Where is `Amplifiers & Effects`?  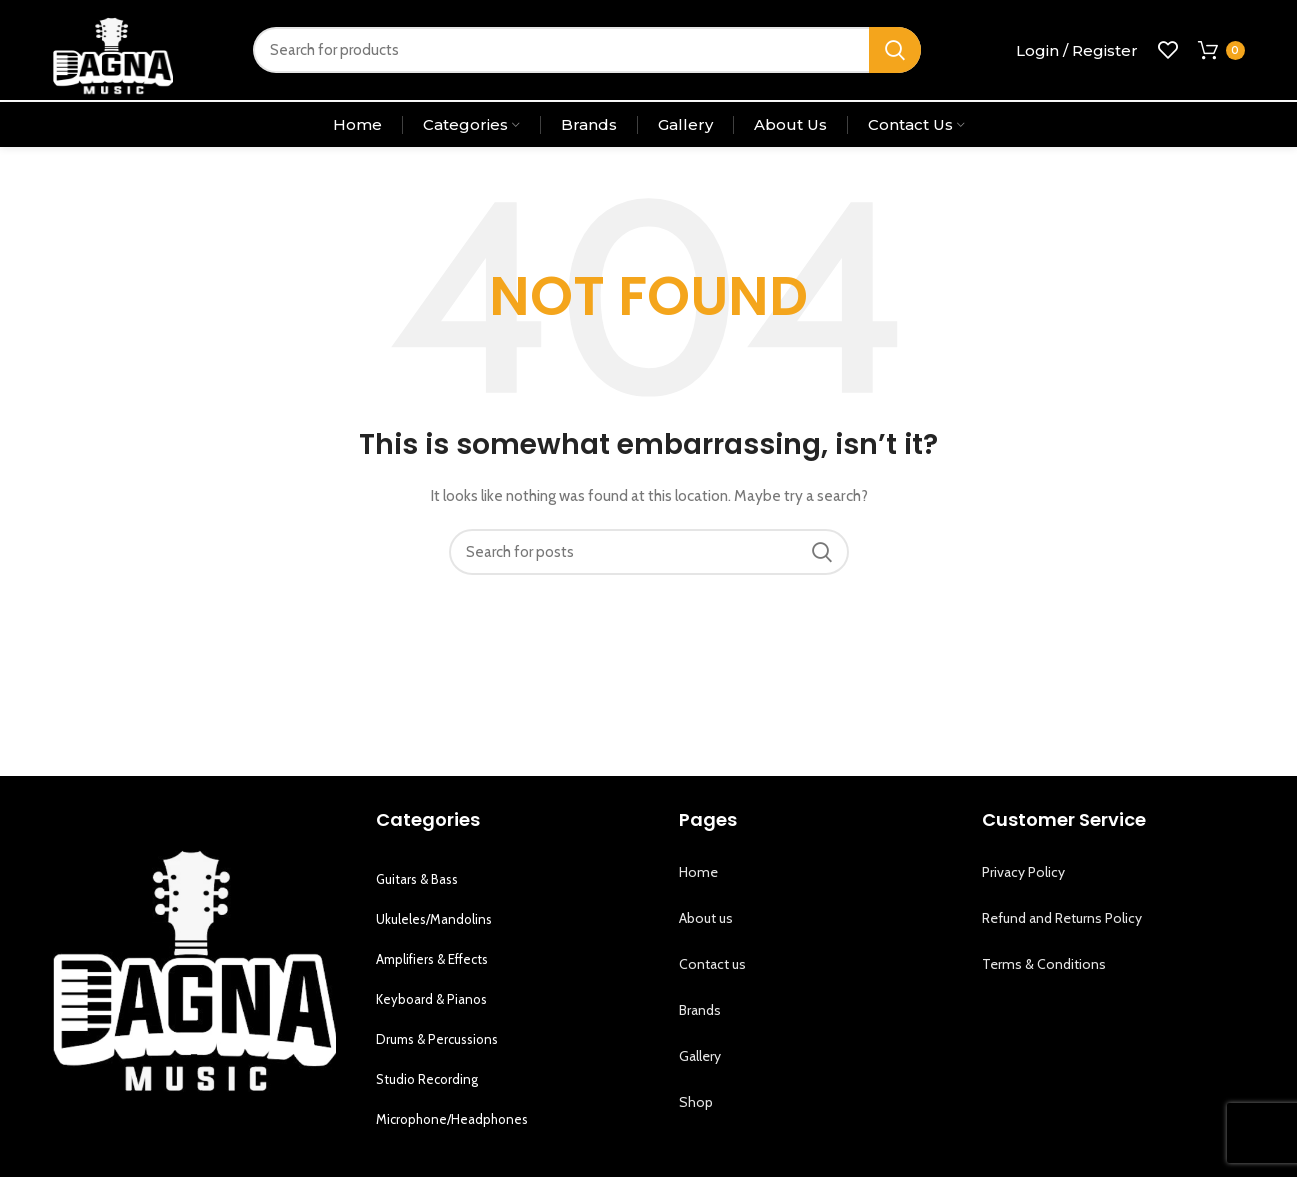 Amplifiers & Effects is located at coordinates (432, 959).